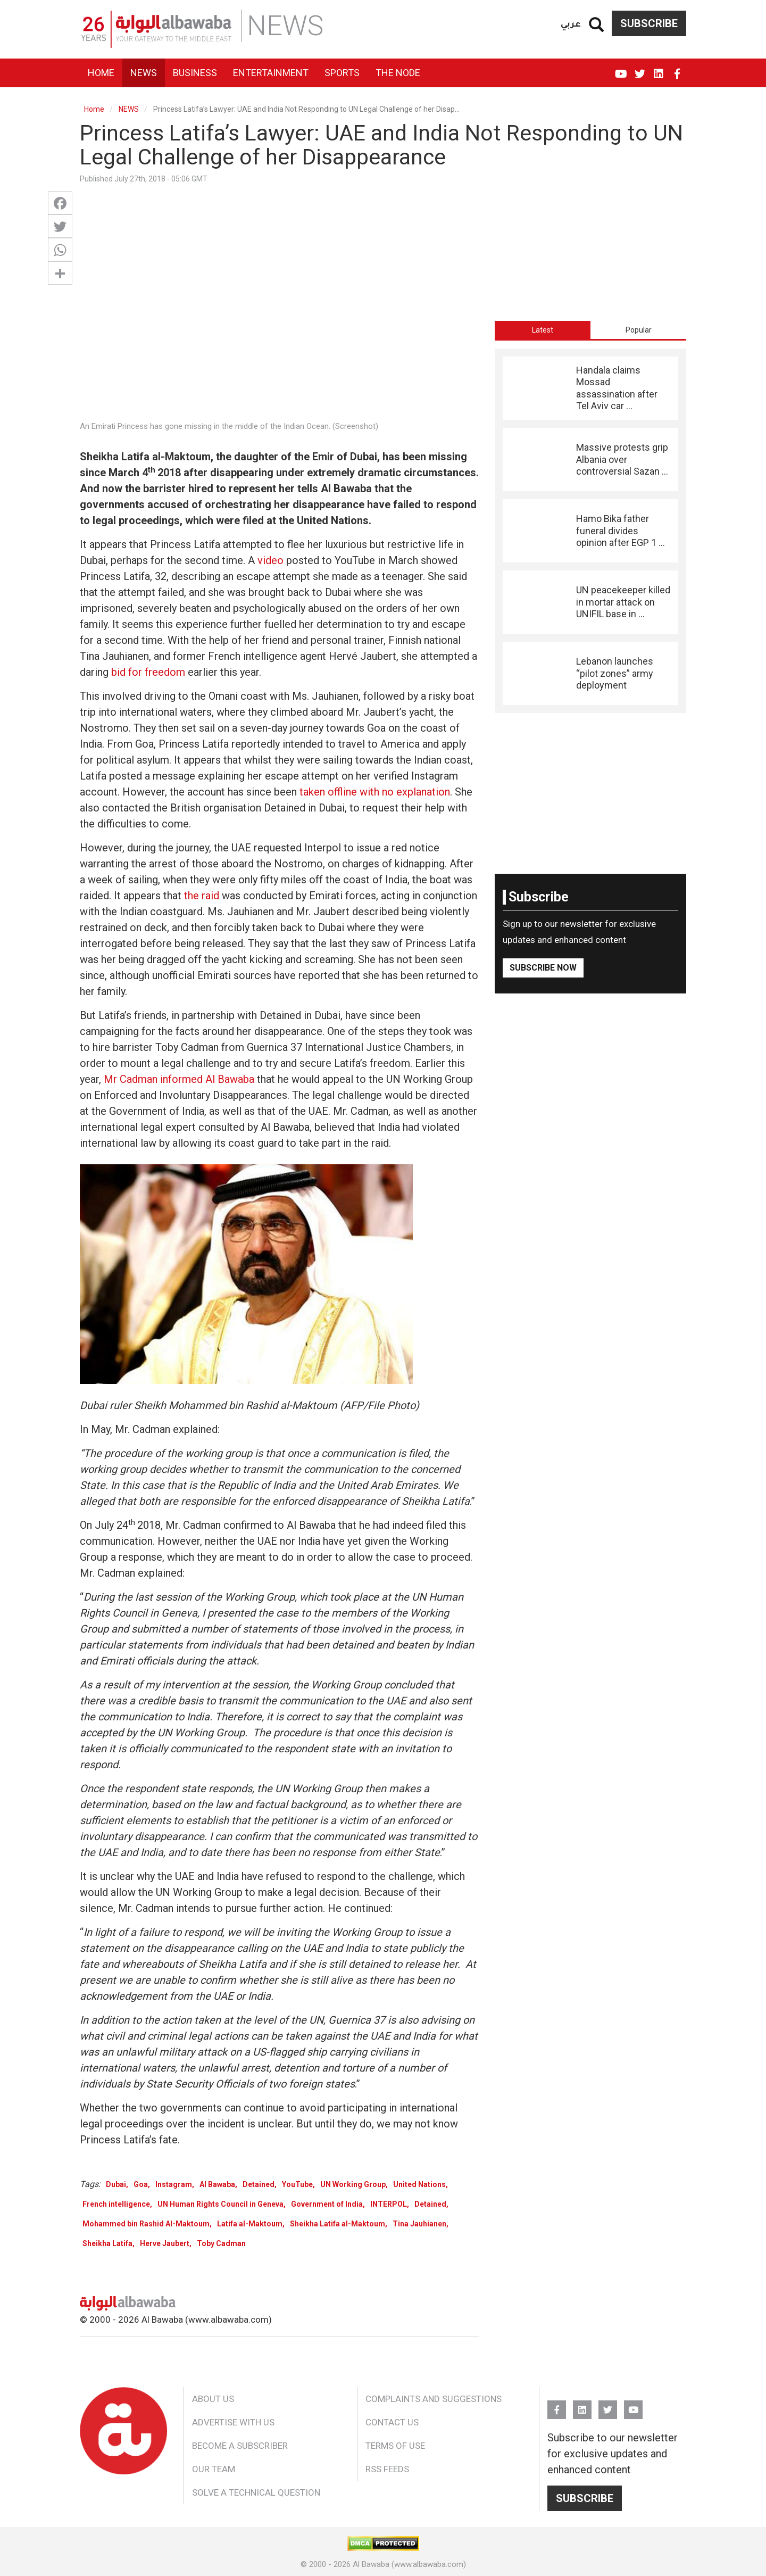 This screenshot has height=2576, width=766. What do you see at coordinates (201, 895) in the screenshot?
I see `the raid` at bounding box center [201, 895].